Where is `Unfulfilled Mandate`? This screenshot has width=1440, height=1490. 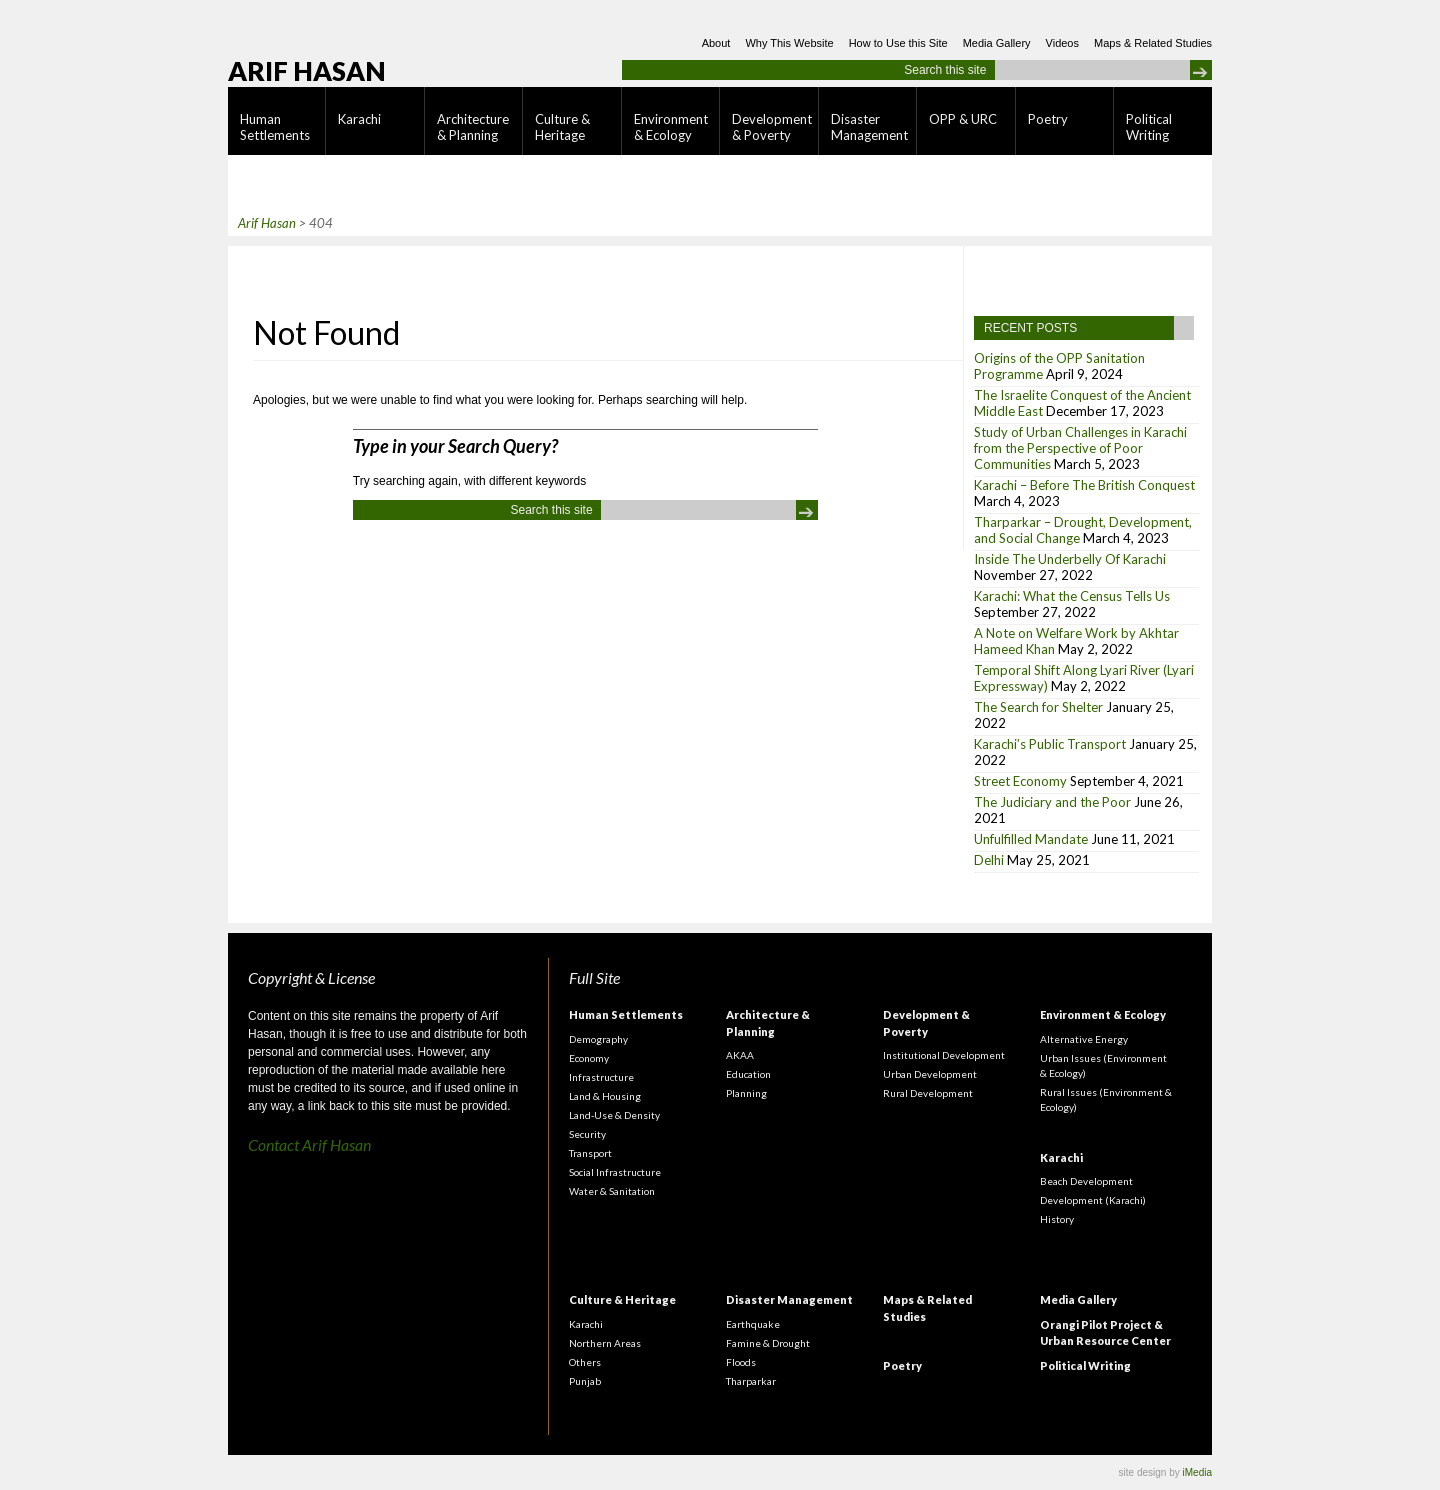 Unfulfilled Mandate is located at coordinates (1031, 839).